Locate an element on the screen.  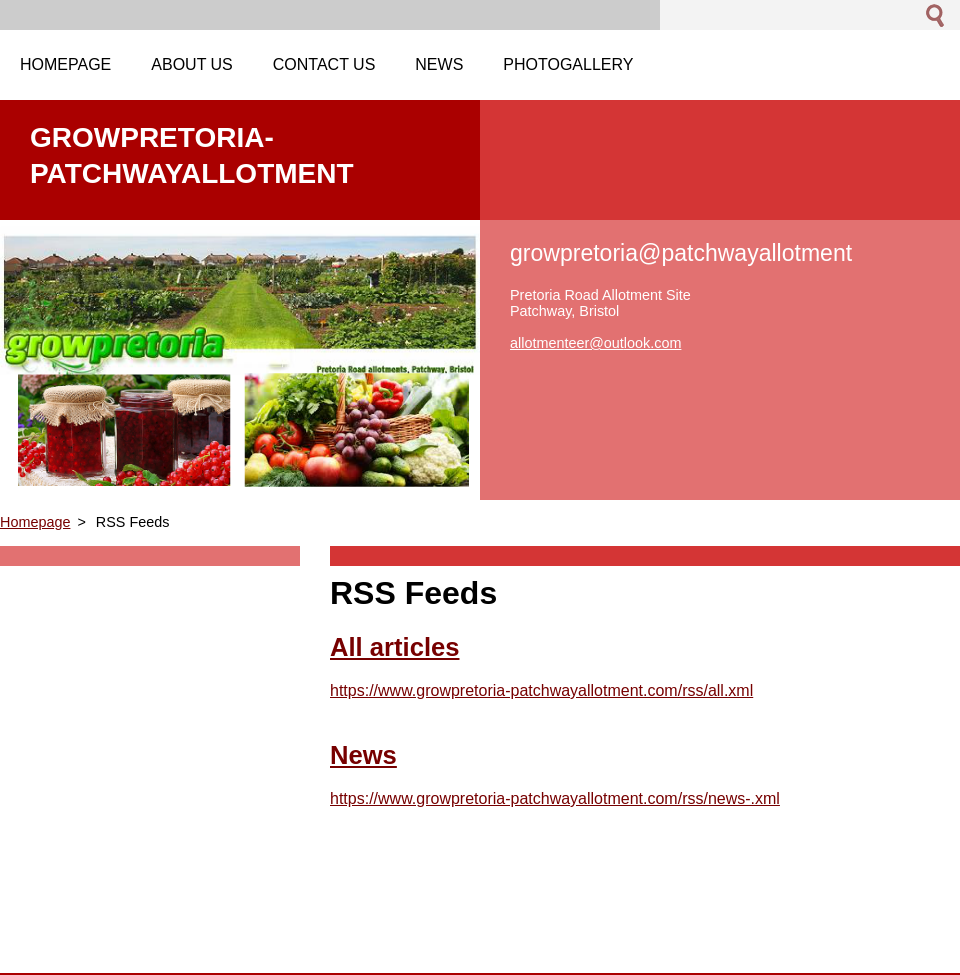
All articles is located at coordinates (394, 647).